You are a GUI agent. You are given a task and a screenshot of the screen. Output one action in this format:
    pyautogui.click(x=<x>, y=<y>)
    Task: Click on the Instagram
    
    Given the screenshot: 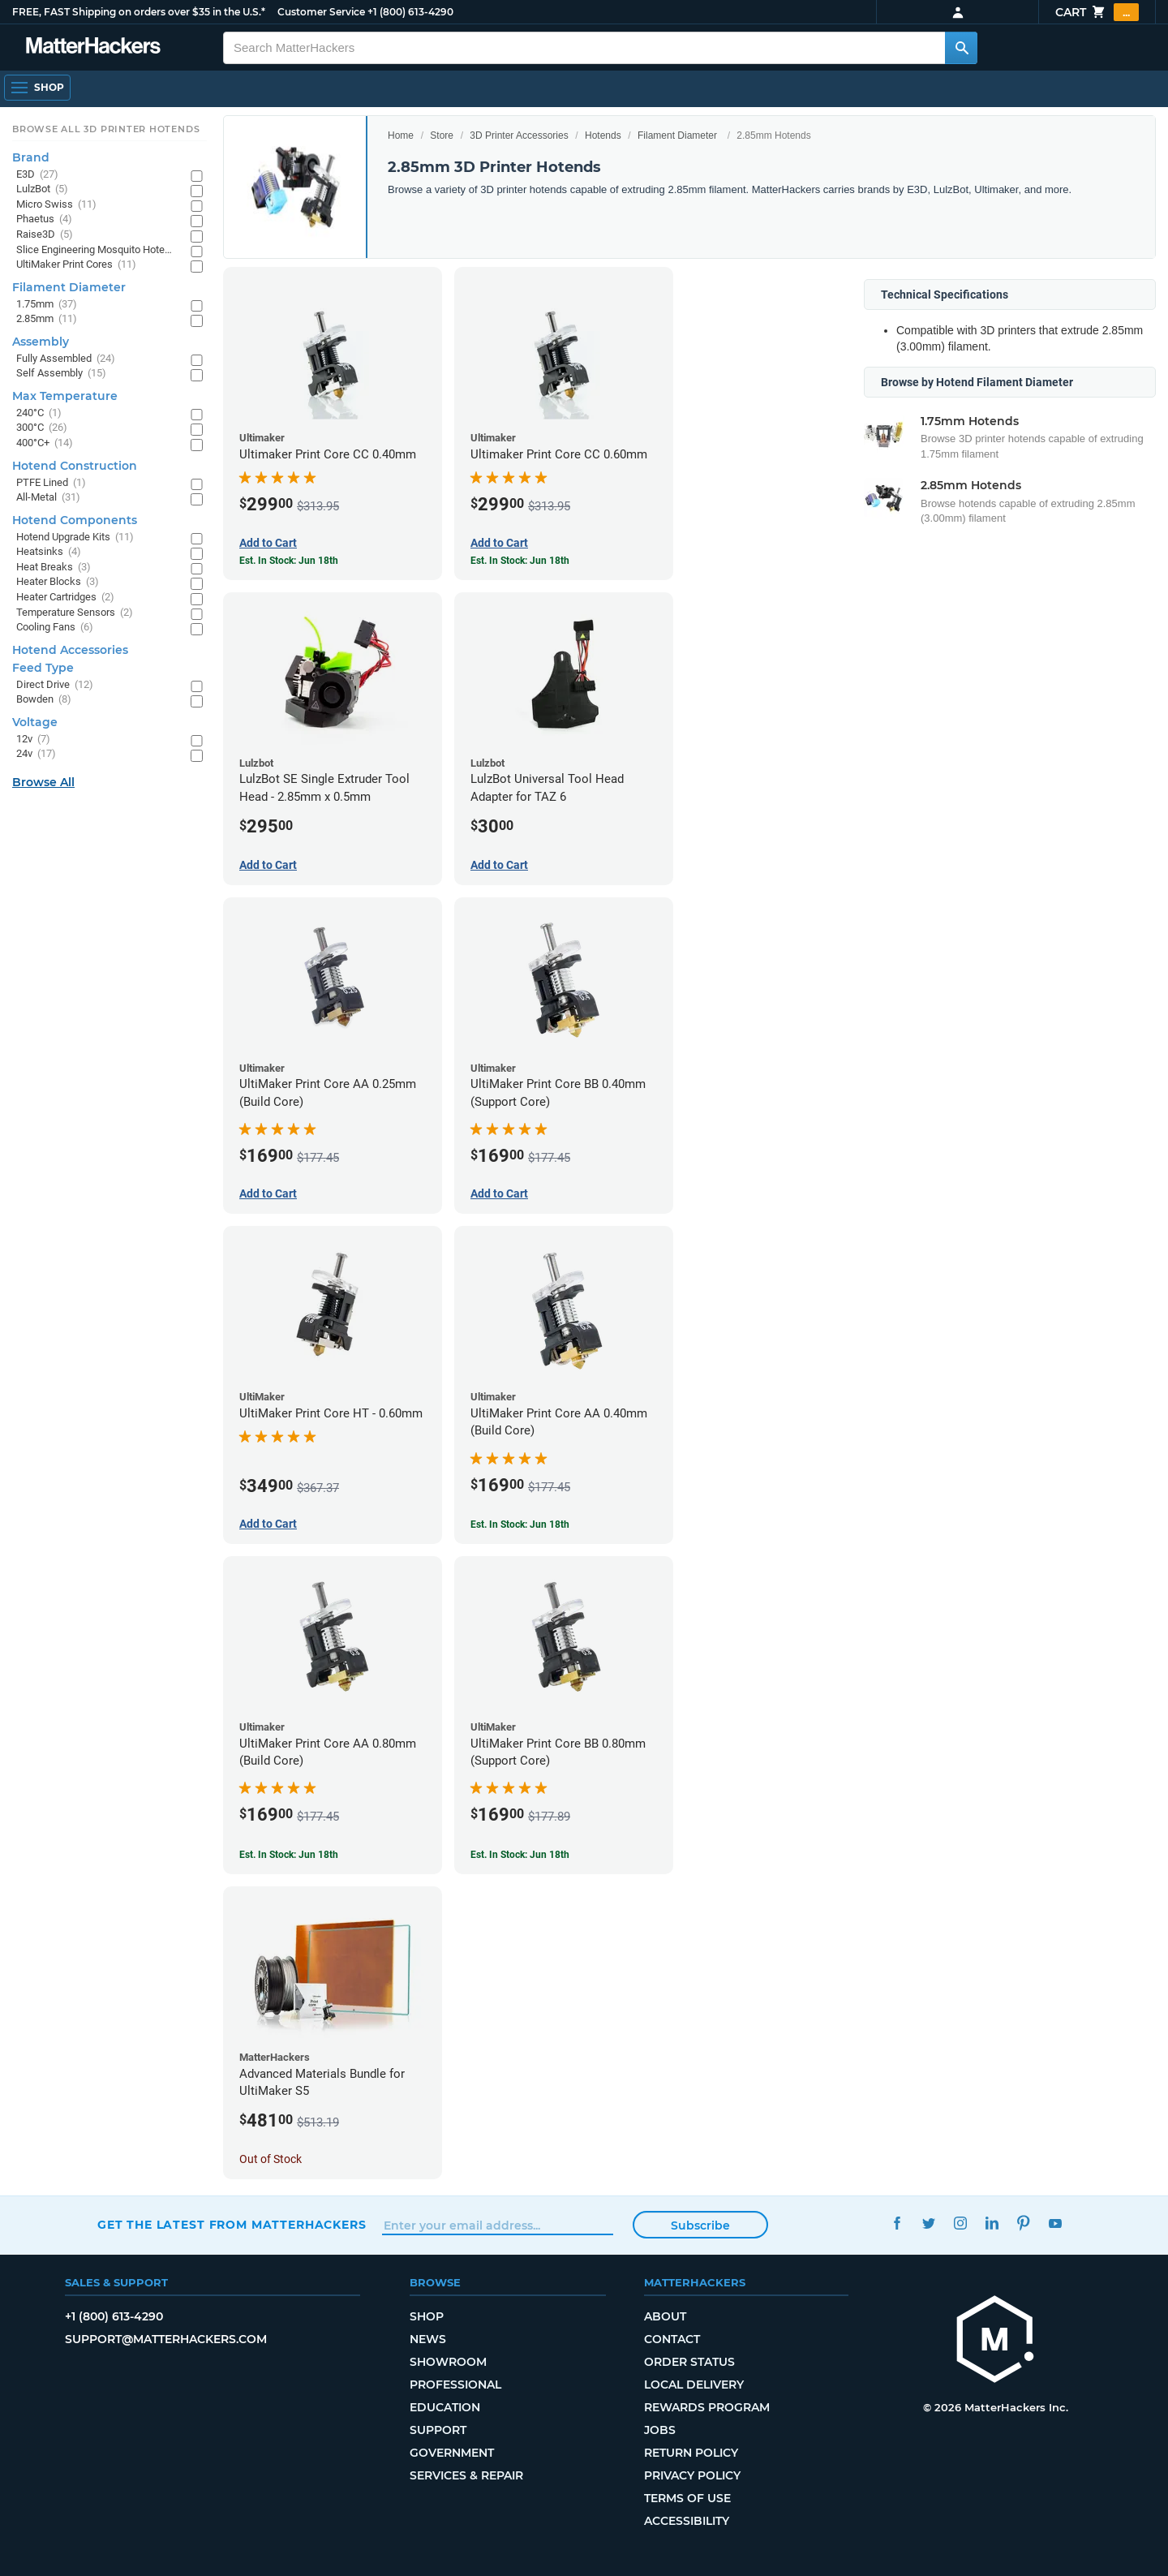 What is the action you would take?
    pyautogui.click(x=960, y=2222)
    